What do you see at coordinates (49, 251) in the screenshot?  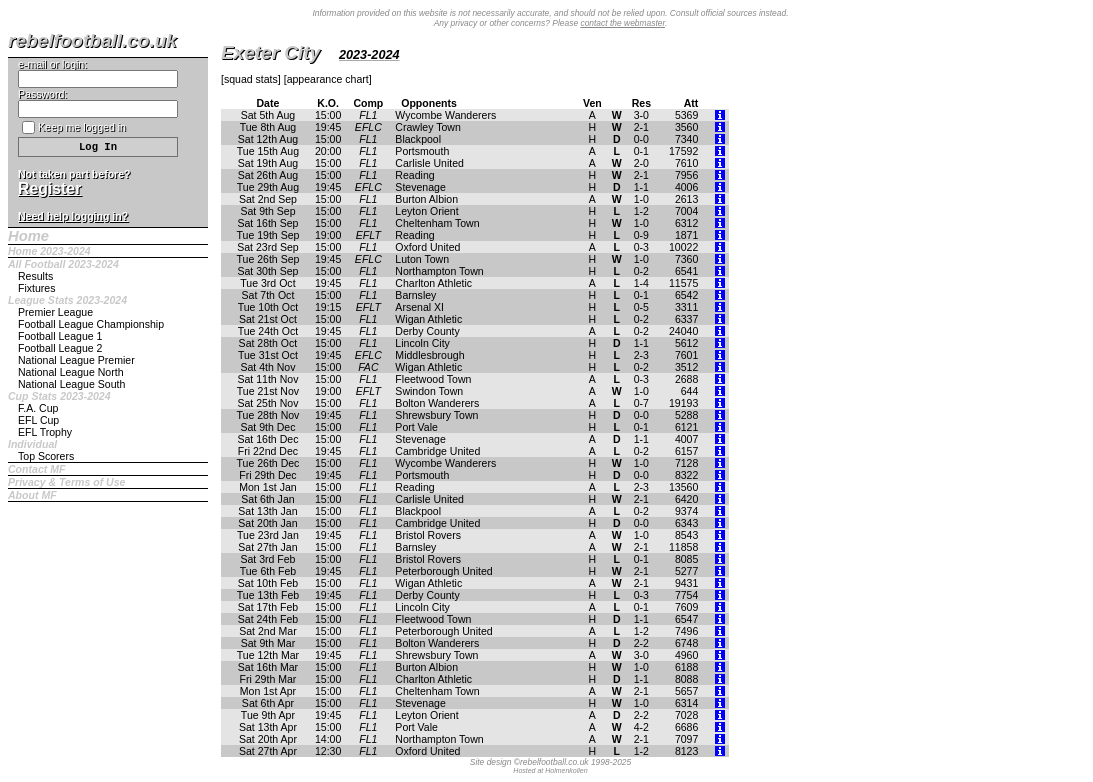 I see `Home 2023-2024` at bounding box center [49, 251].